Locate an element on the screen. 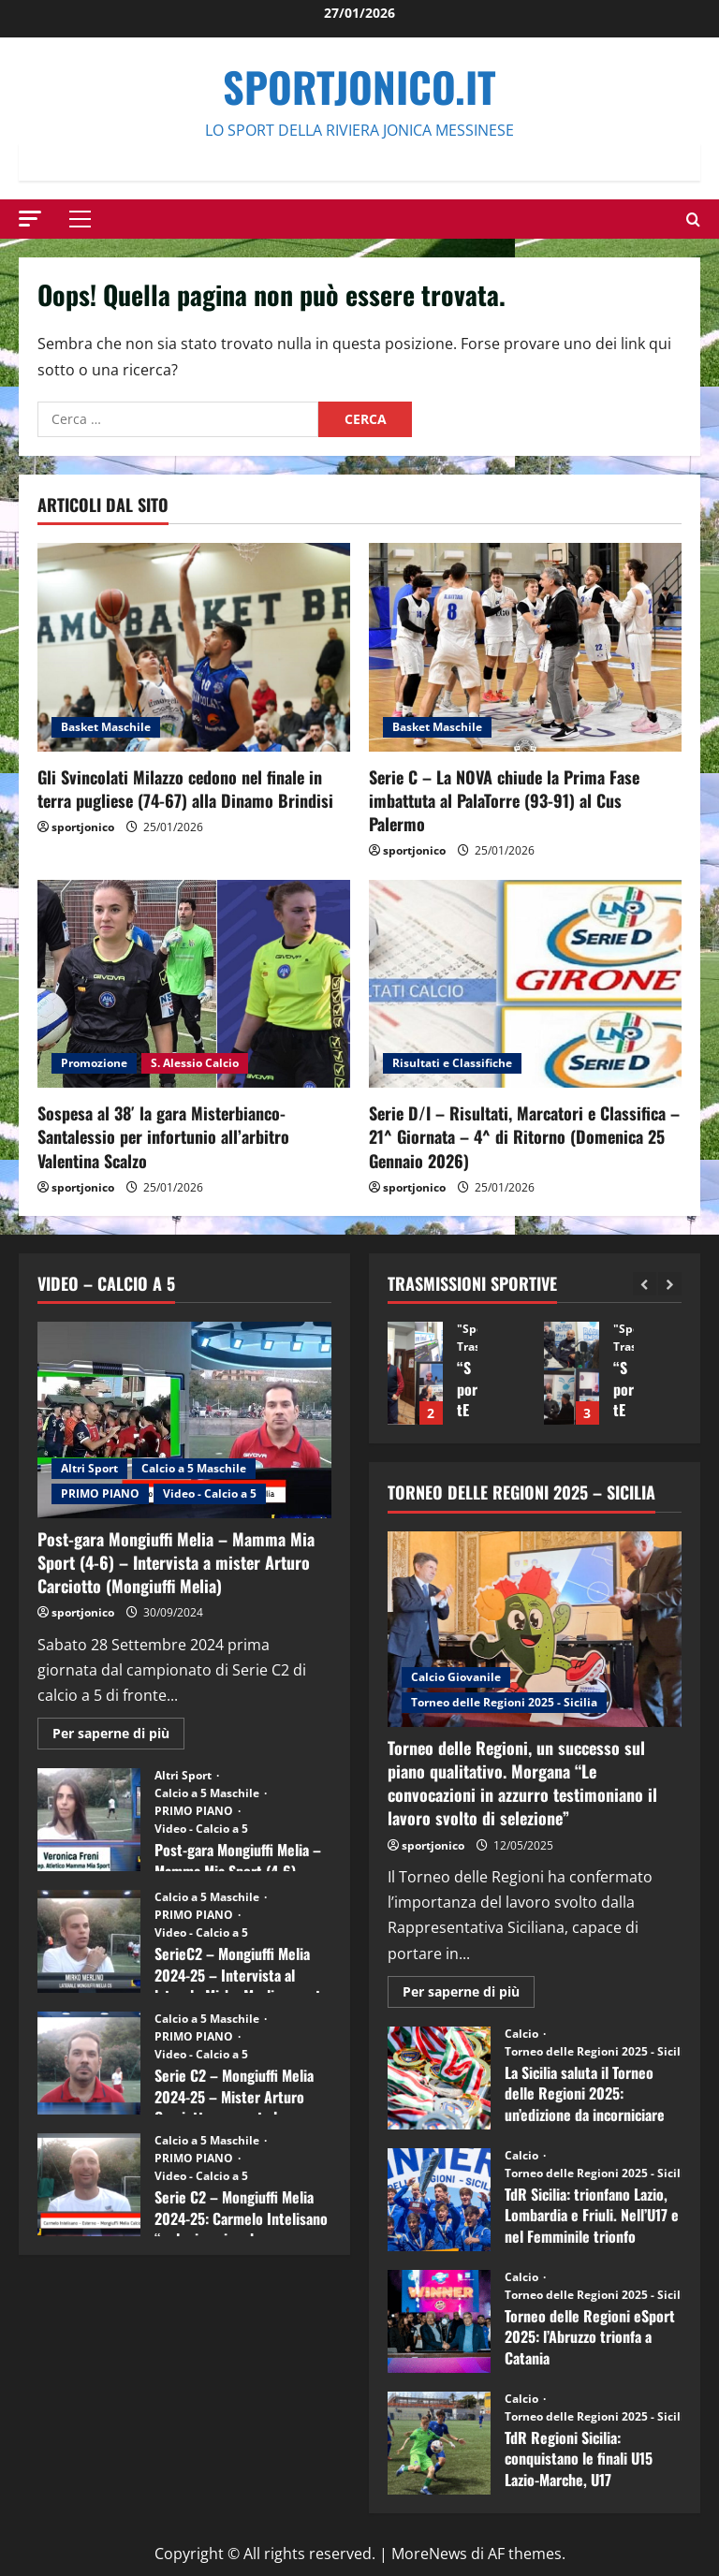 Image resolution: width=719 pixels, height=2576 pixels. Serie C2 – Mongiuffi Melia 2024-25: Carmelo Intelisano “nel mio animo ho ancora voglia di vincere” is located at coordinates (88, 2184).